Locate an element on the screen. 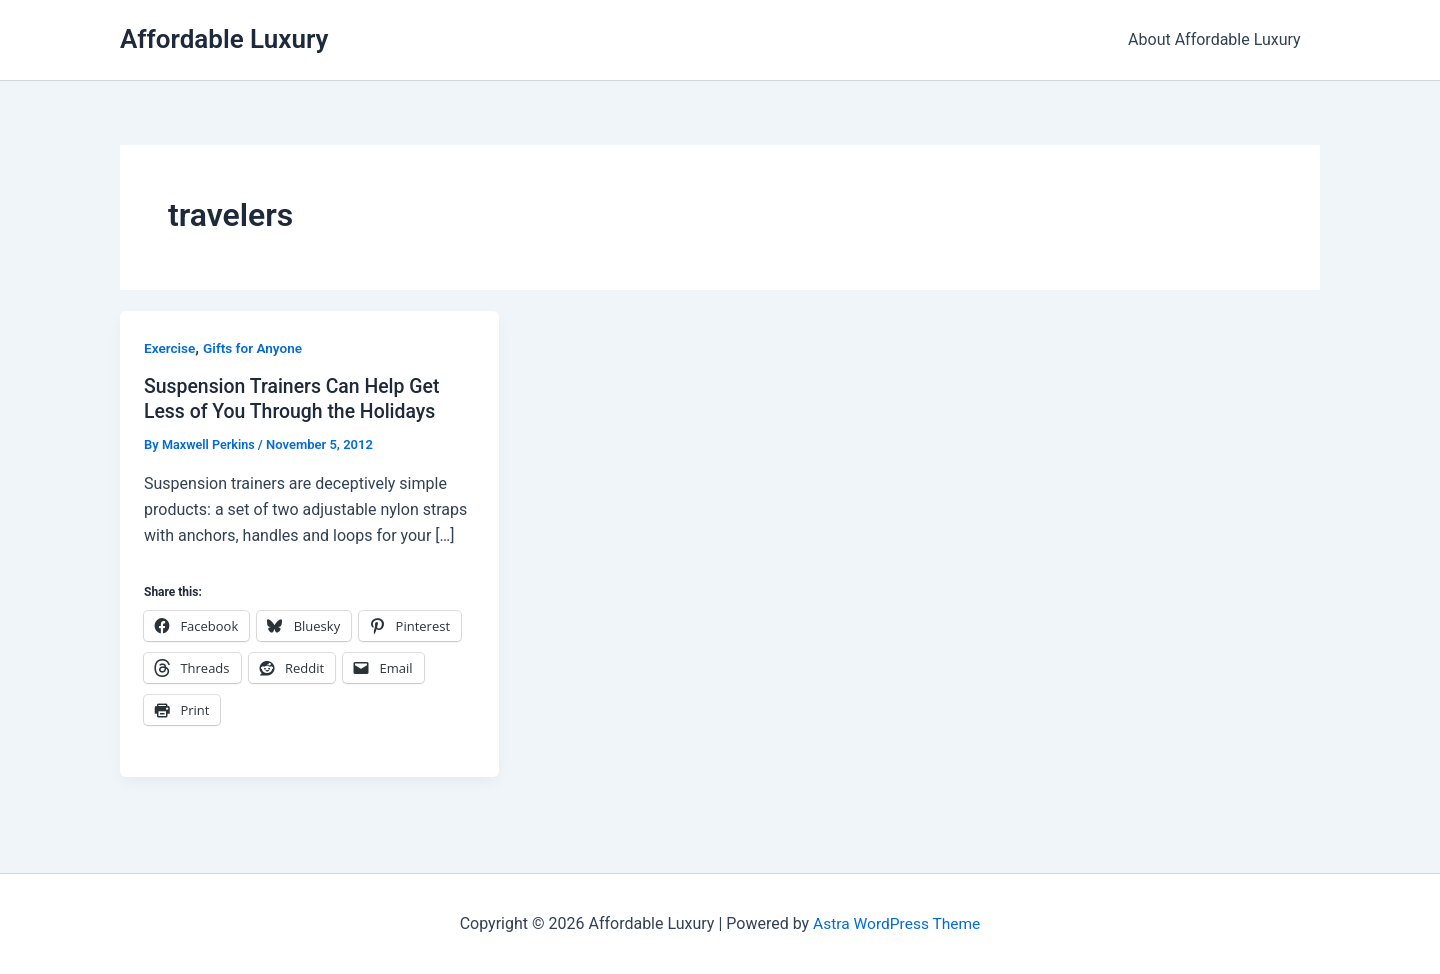 This screenshot has width=1440, height=974. Suspension Trainers Can Help Get Less of You Through the Holidays is located at coordinates (296, 398).